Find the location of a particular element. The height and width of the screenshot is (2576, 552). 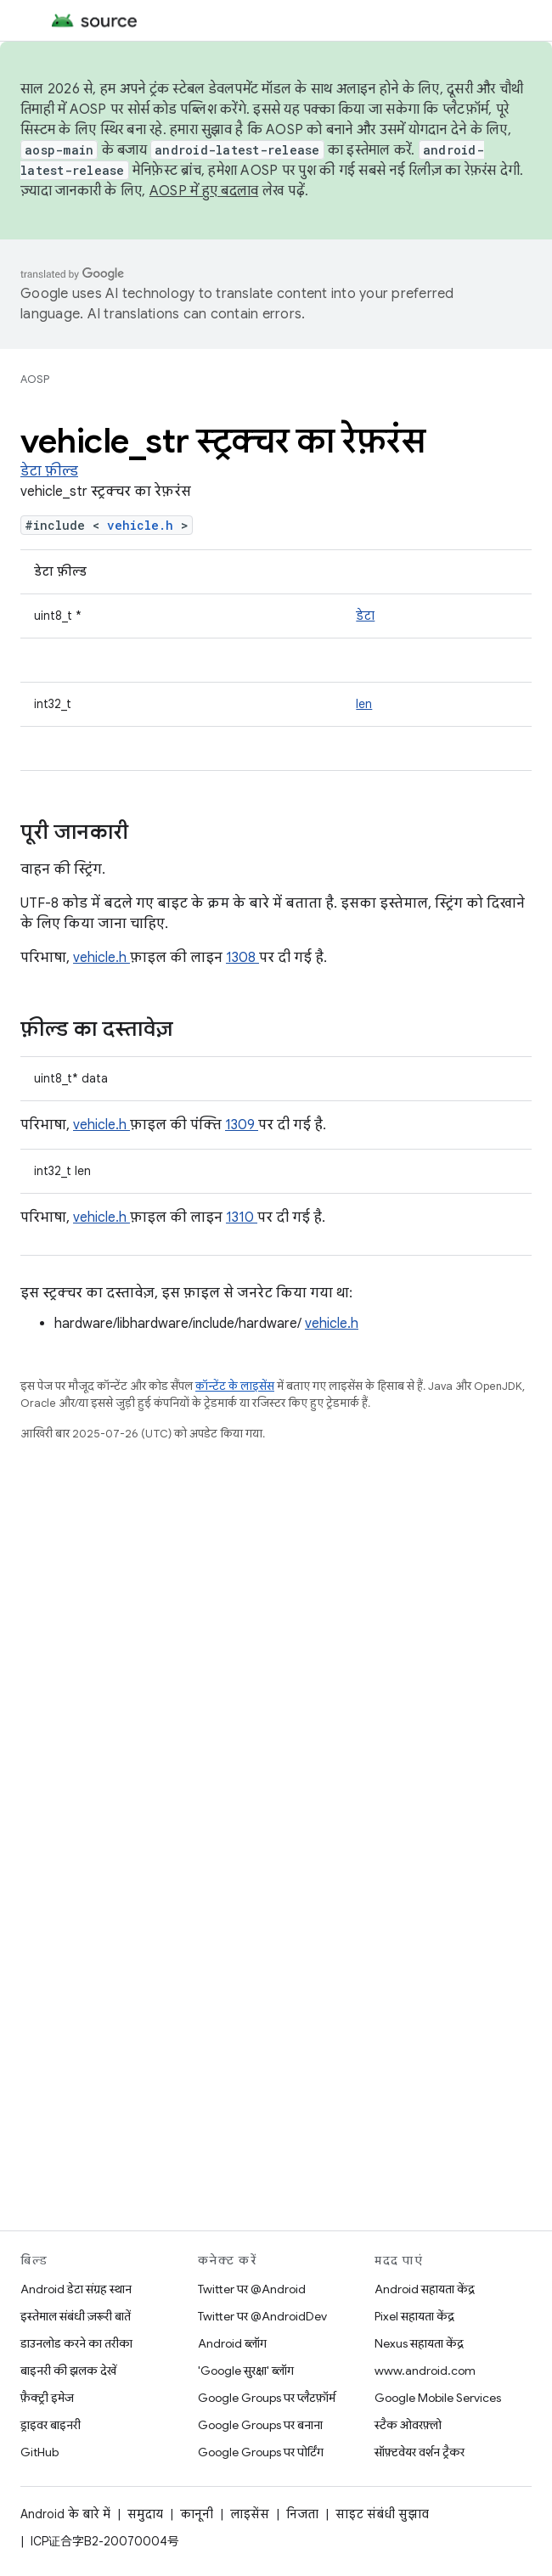

बाइनरी की झलक देखें is located at coordinates (68, 2370).